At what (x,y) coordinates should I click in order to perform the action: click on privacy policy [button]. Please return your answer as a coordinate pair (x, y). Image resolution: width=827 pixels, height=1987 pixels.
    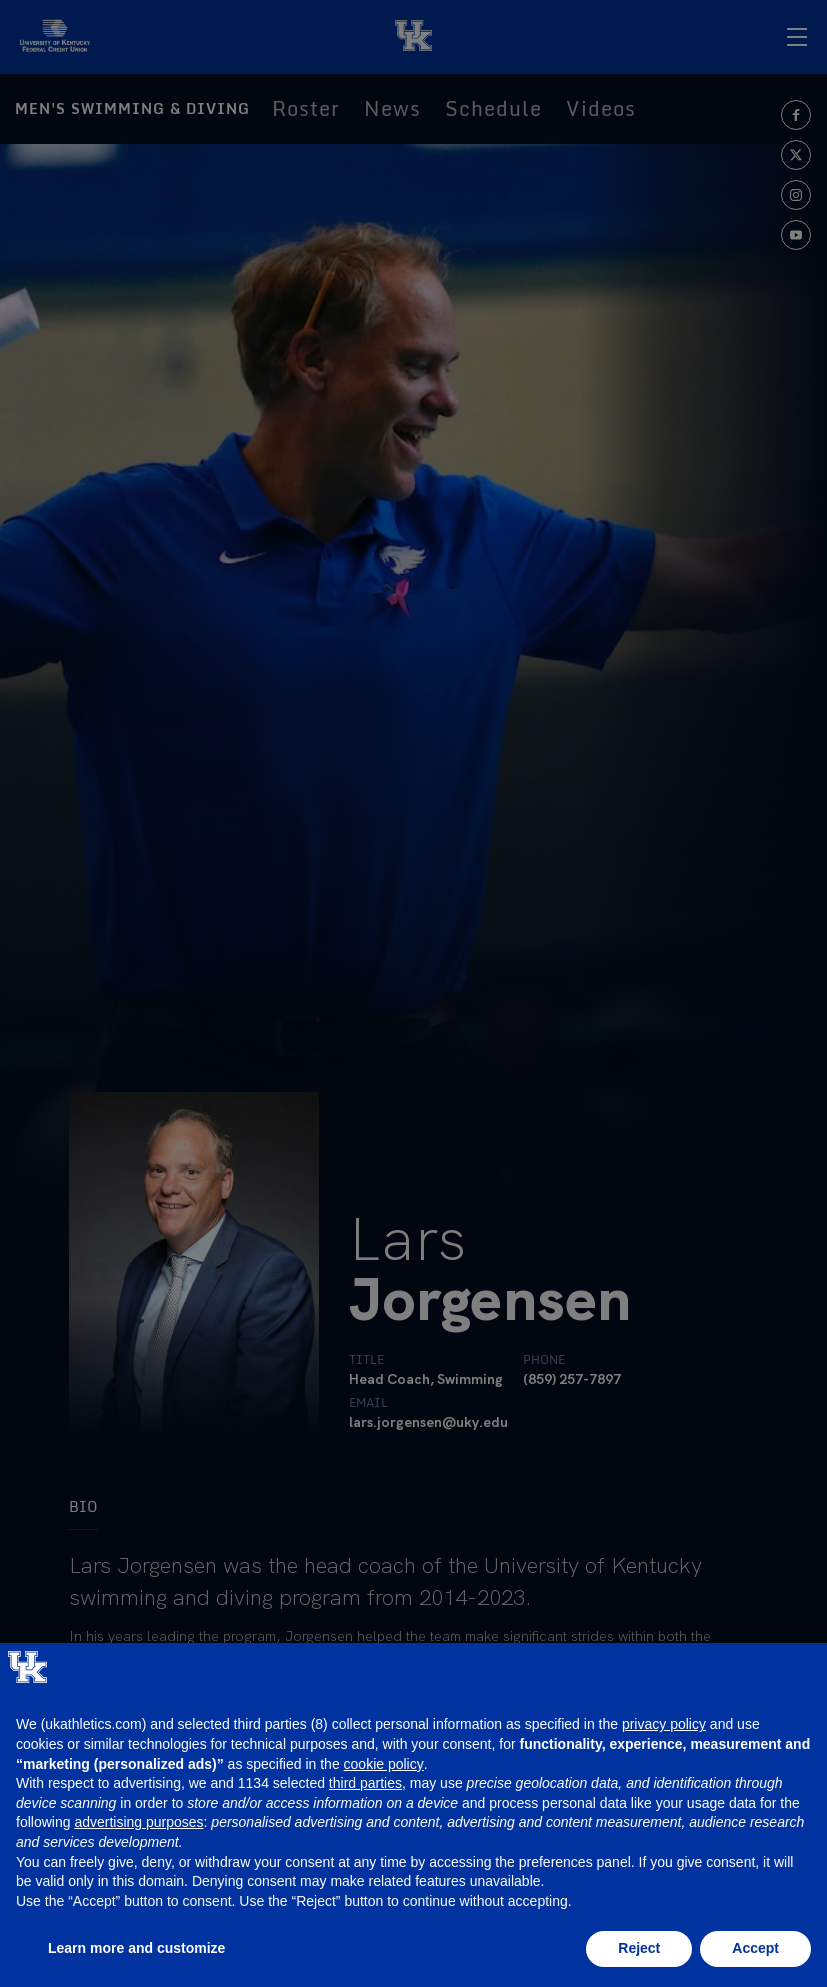
    Looking at the image, I should click on (664, 1724).